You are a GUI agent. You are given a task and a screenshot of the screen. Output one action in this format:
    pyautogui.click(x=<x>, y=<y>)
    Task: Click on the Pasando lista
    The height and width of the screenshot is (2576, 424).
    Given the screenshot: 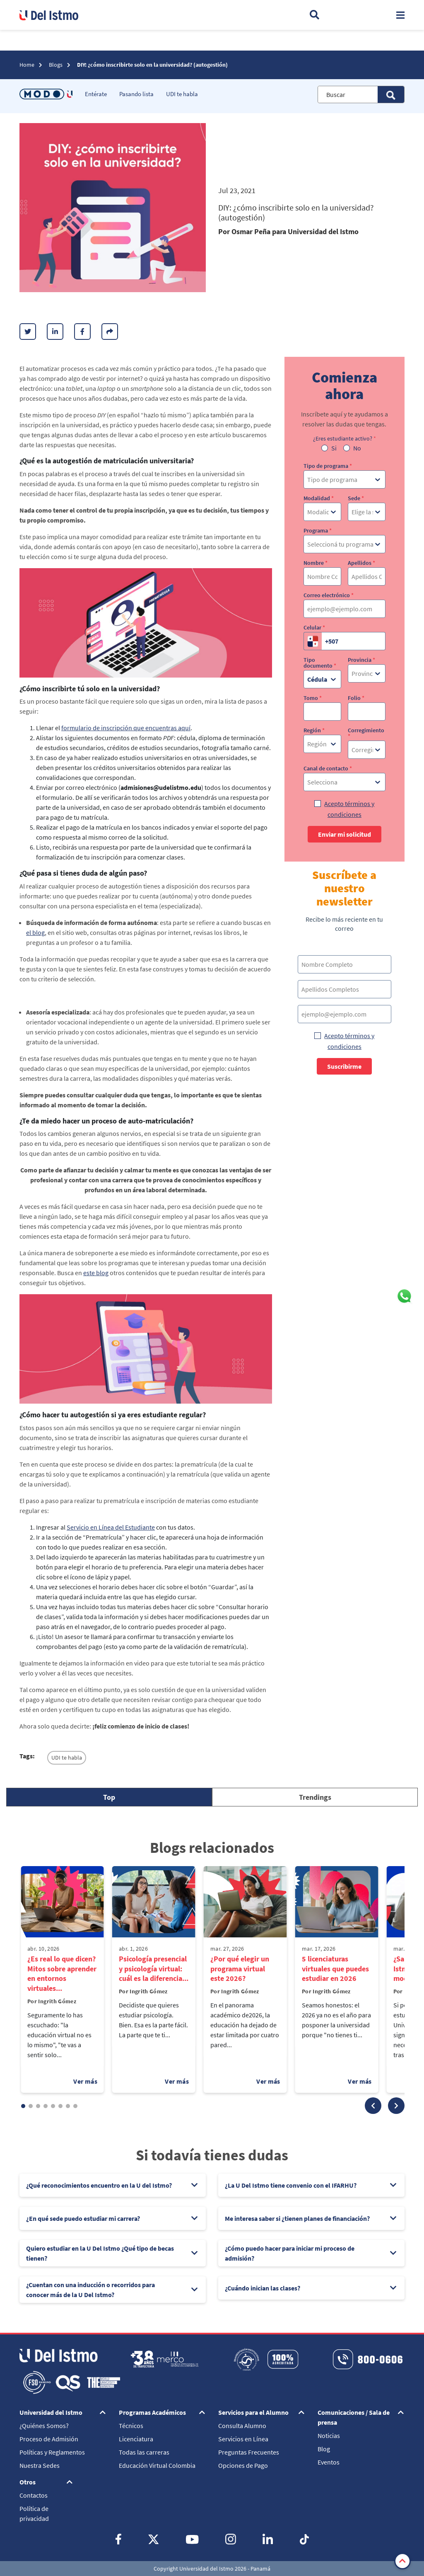 What is the action you would take?
    pyautogui.click(x=136, y=94)
    